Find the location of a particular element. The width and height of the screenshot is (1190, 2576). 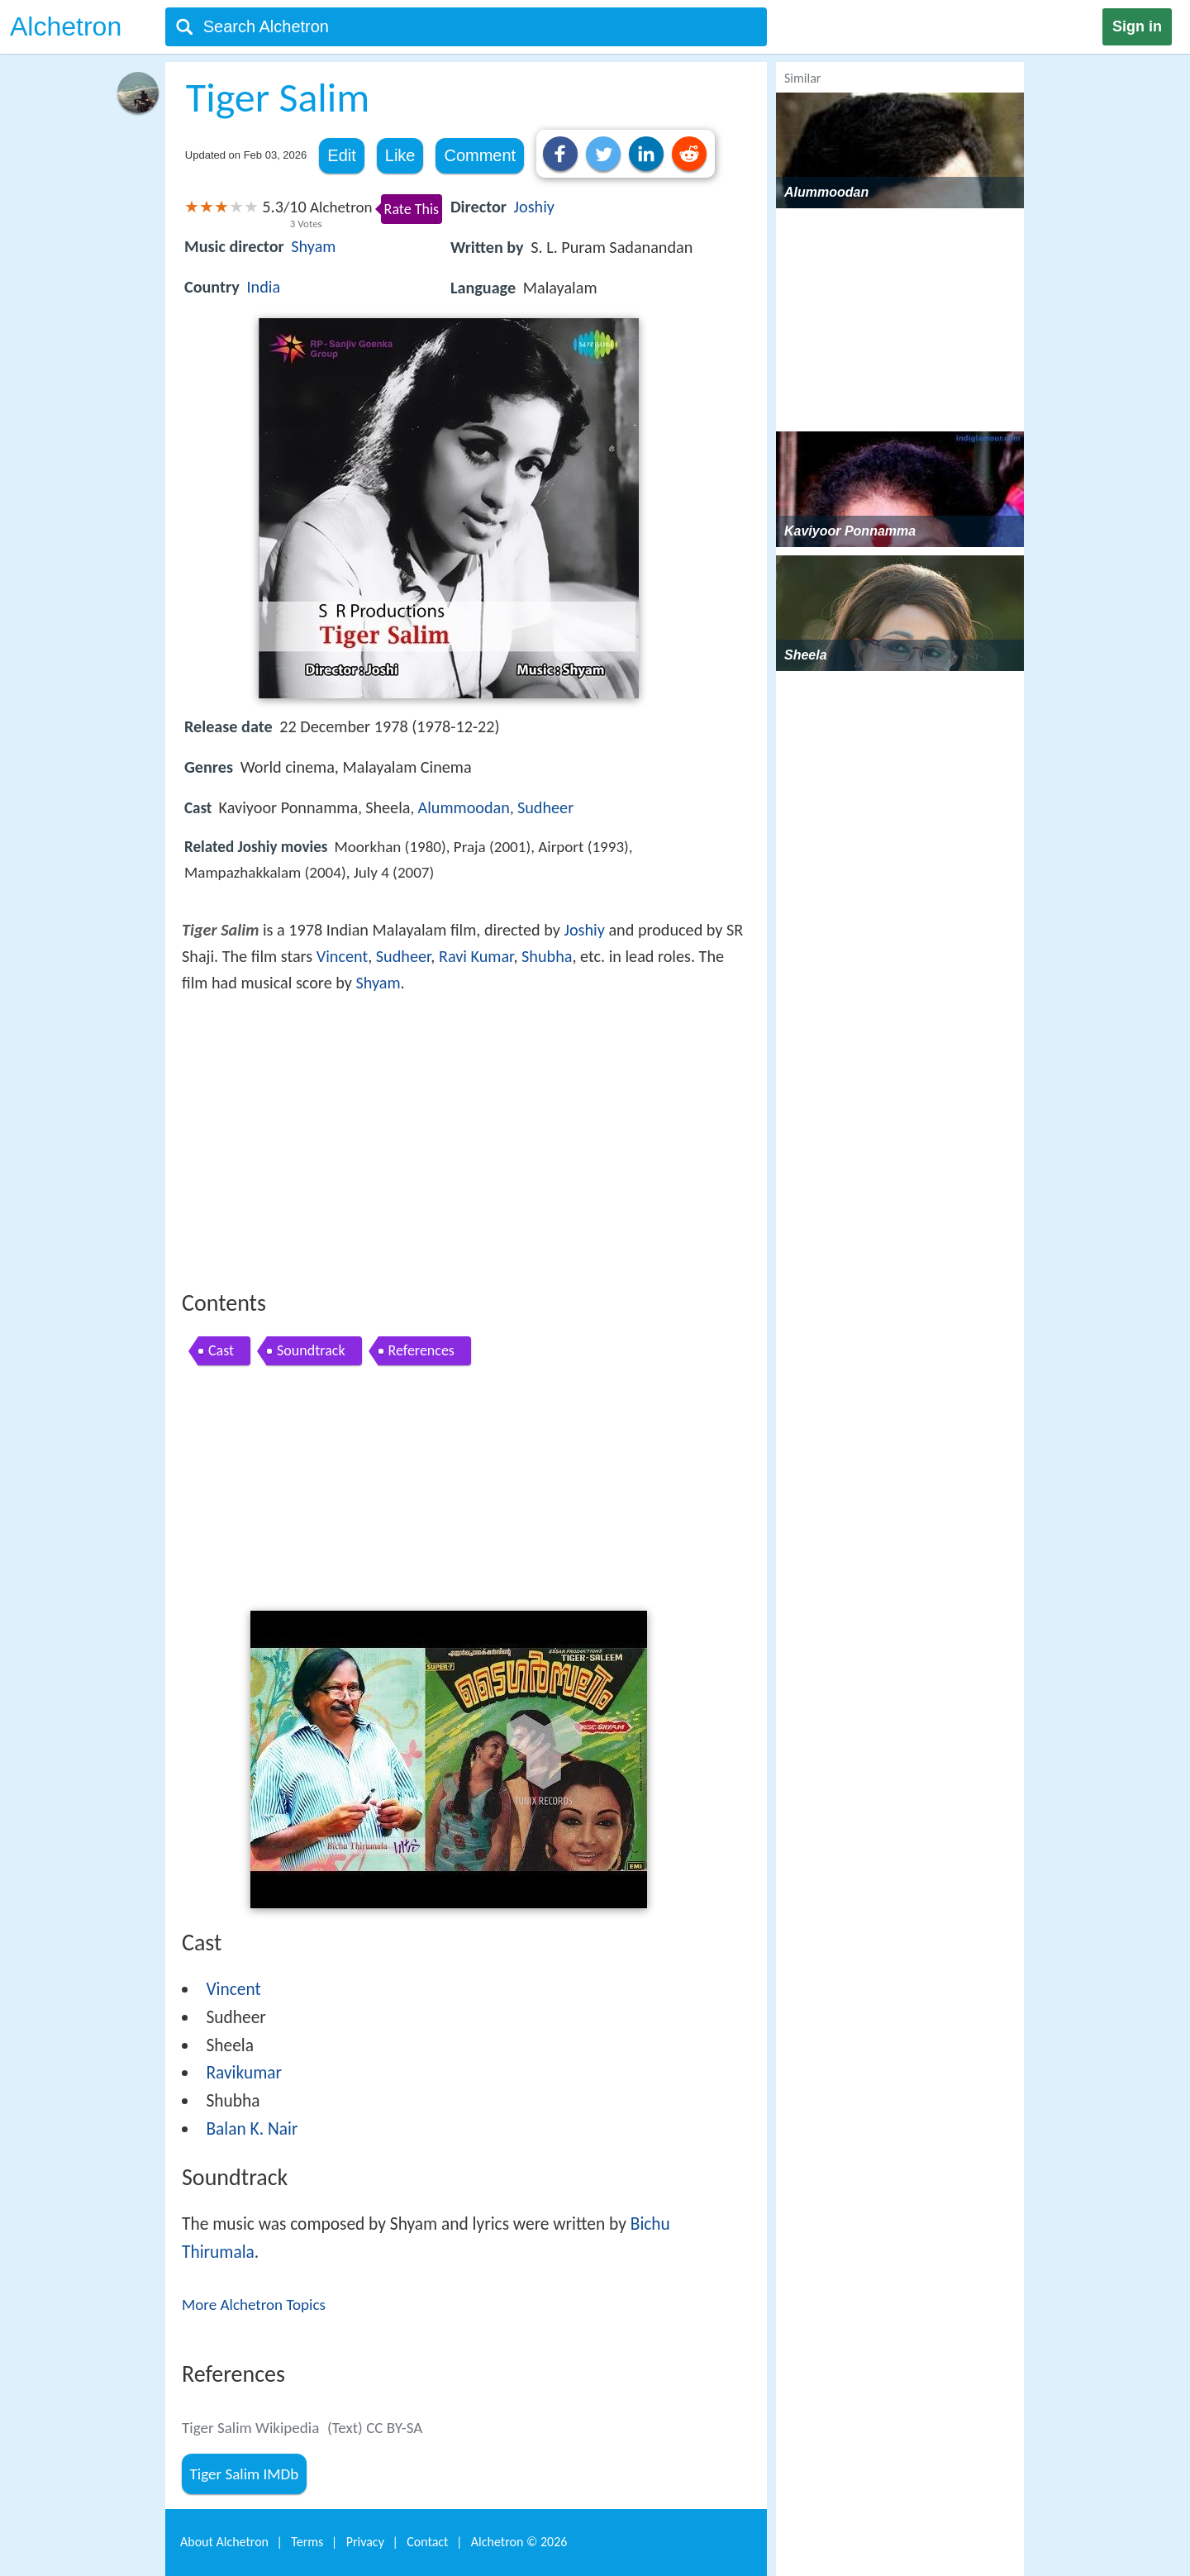

Joshiy is located at coordinates (534, 207).